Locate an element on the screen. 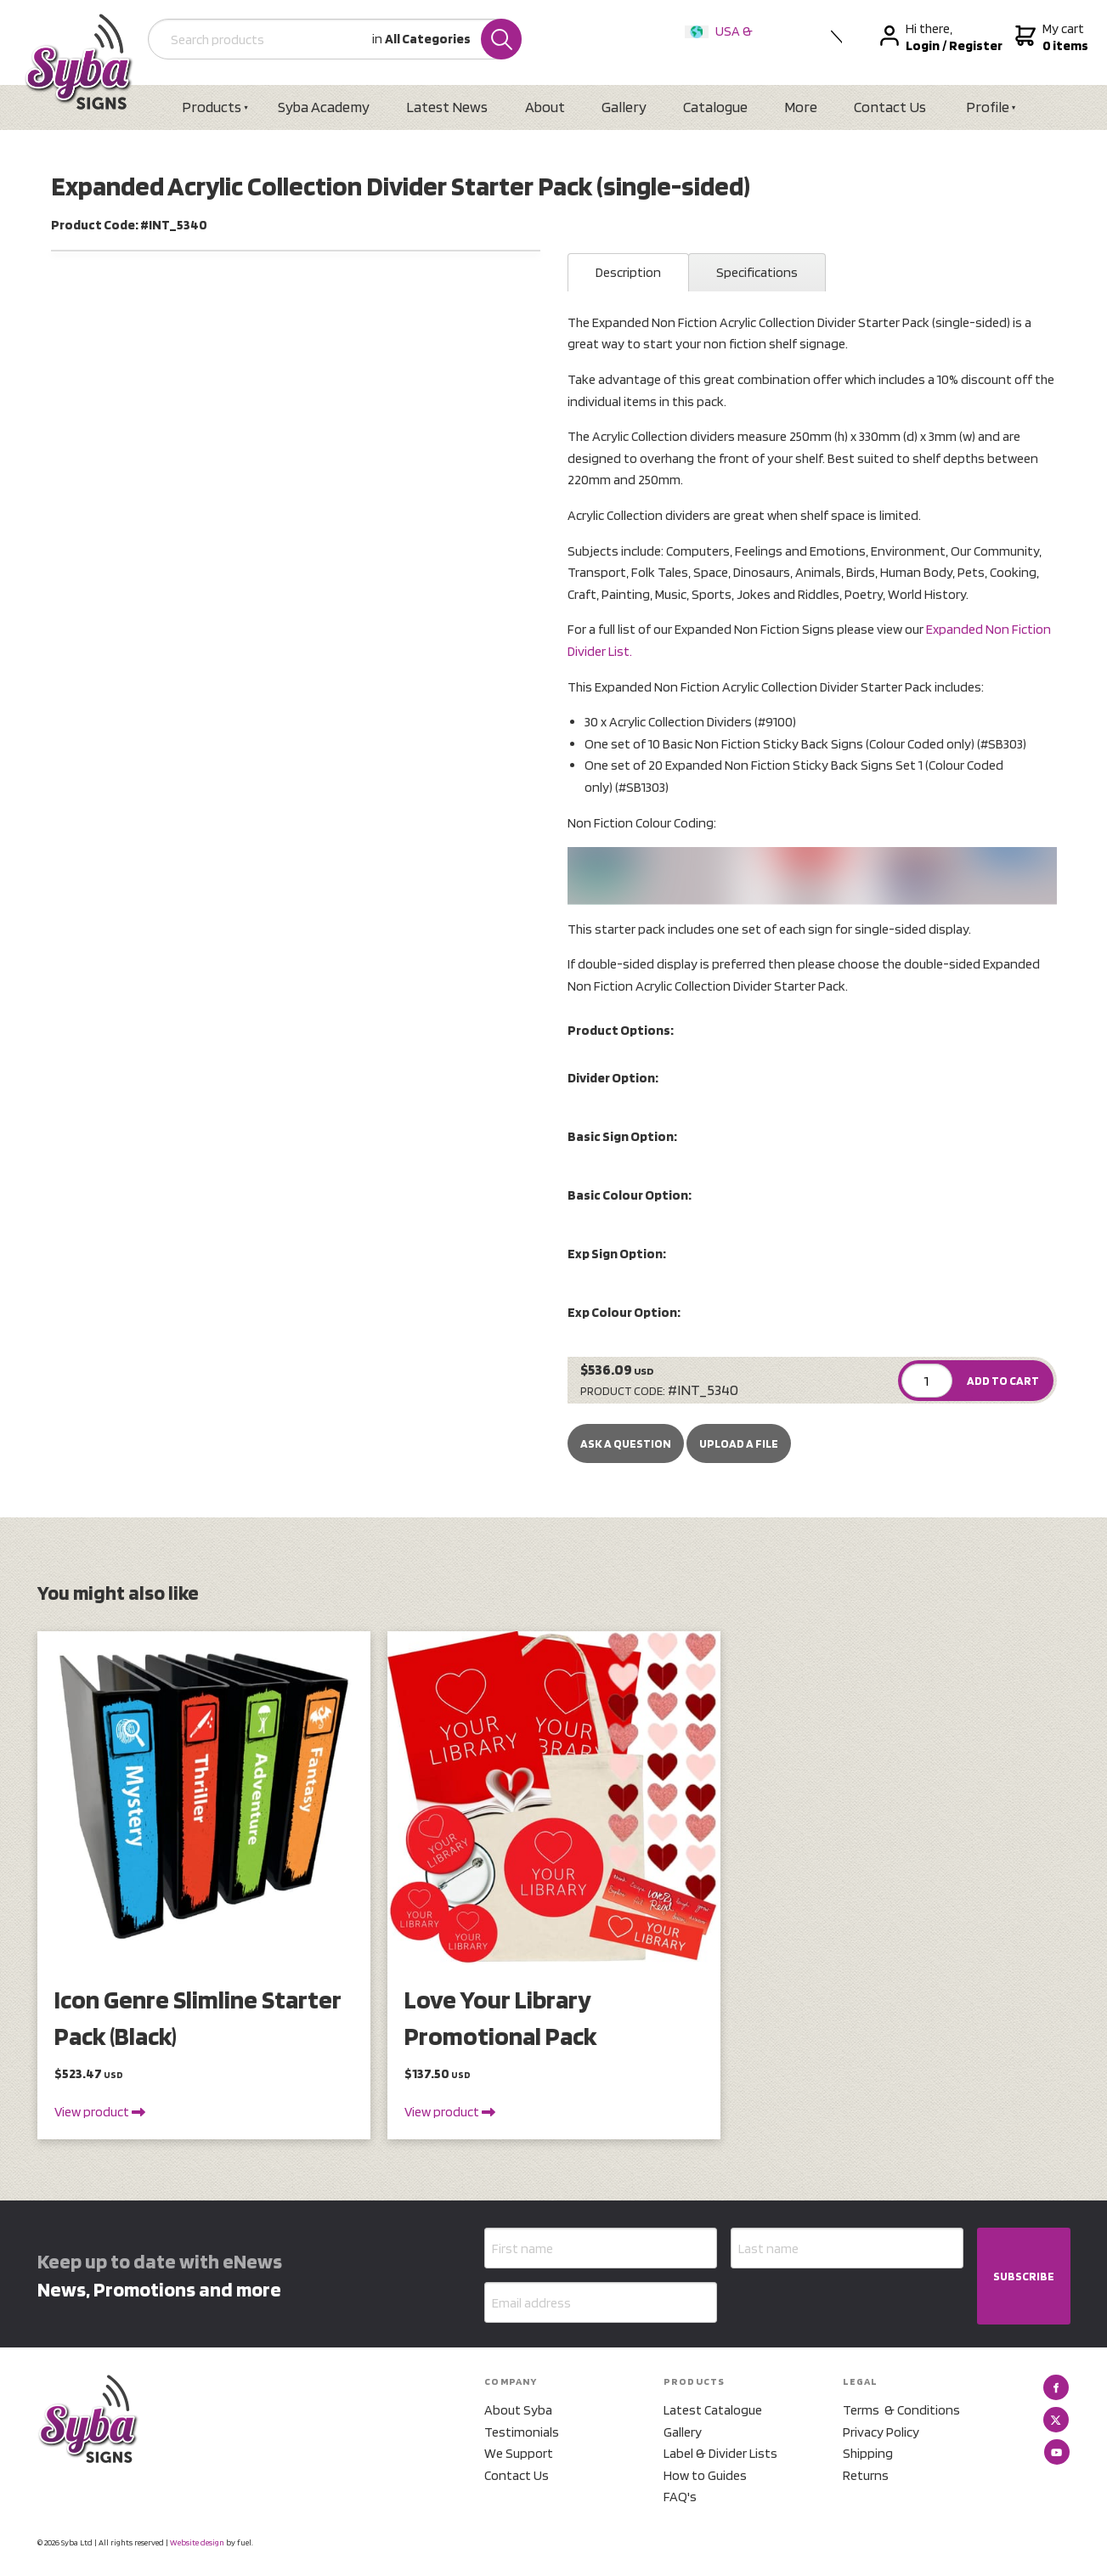  Profile is located at coordinates (987, 107).